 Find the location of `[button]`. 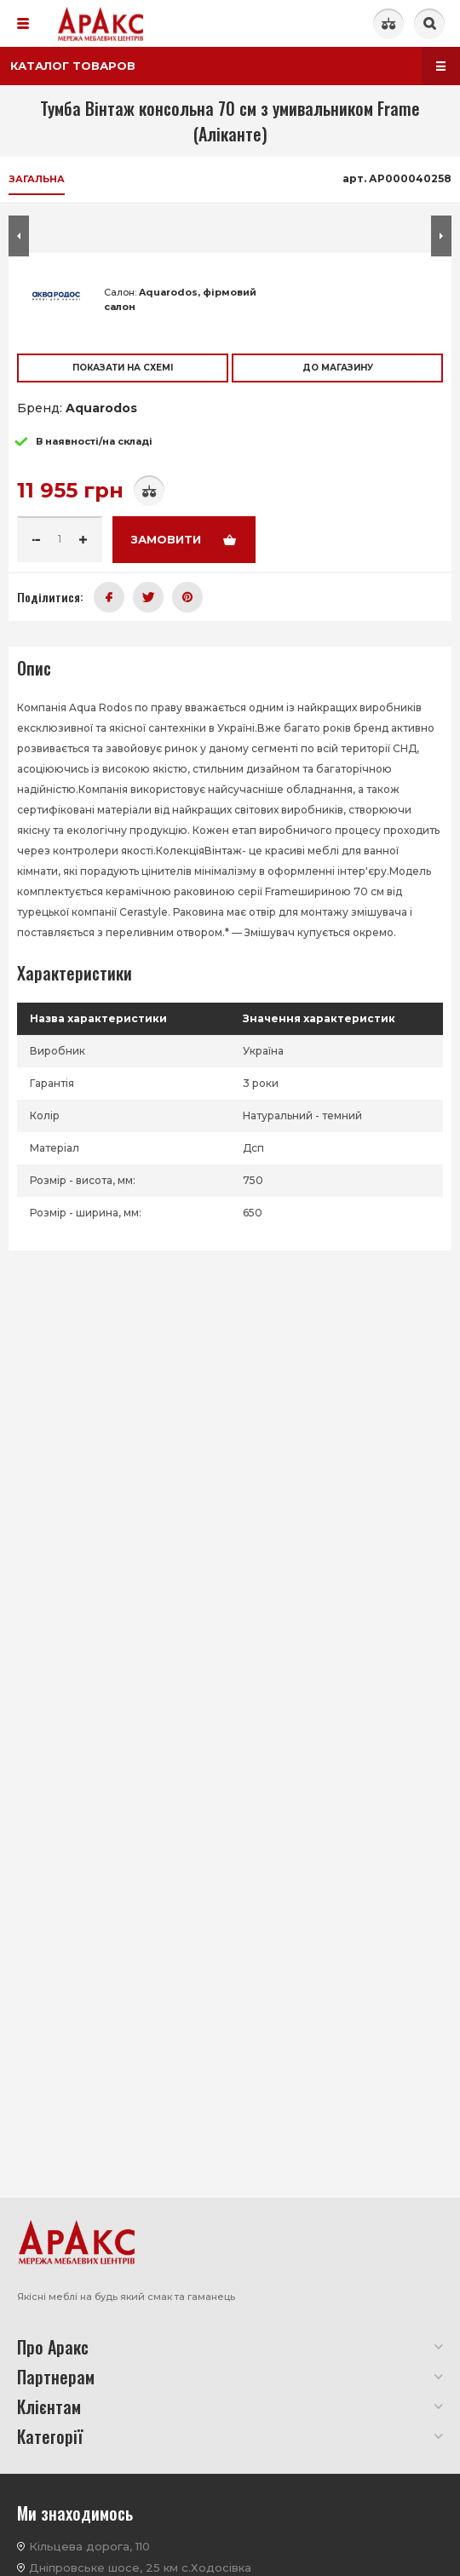

[button] is located at coordinates (19, 732).